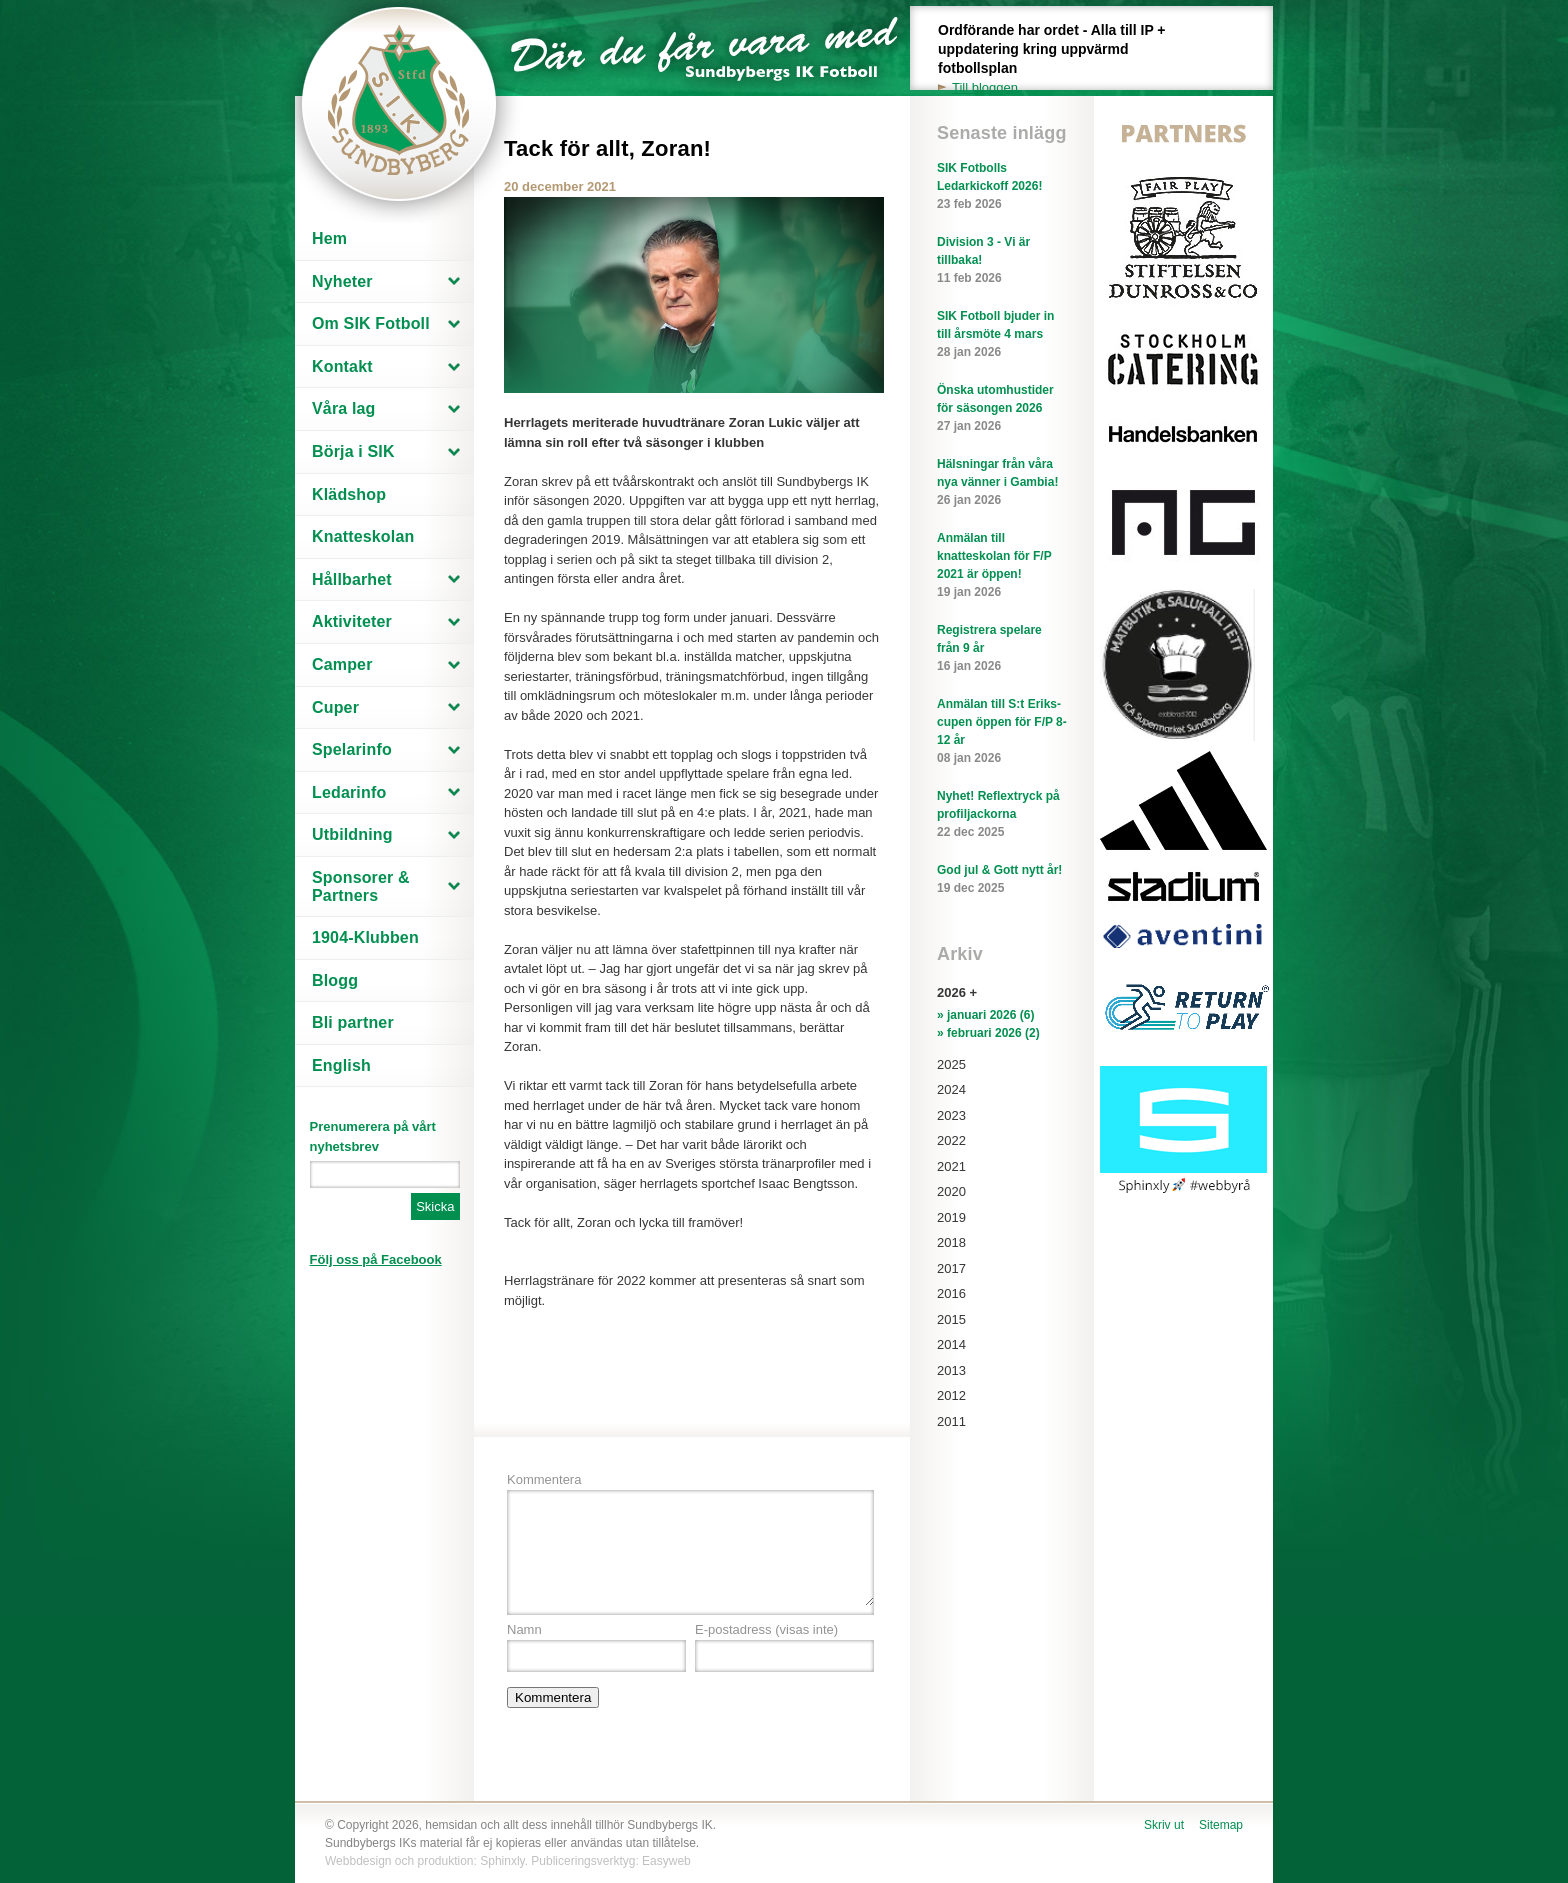 Image resolution: width=1568 pixels, height=1883 pixels. I want to click on Division 3 - Vi är tillbaka!, so click(1002, 261).